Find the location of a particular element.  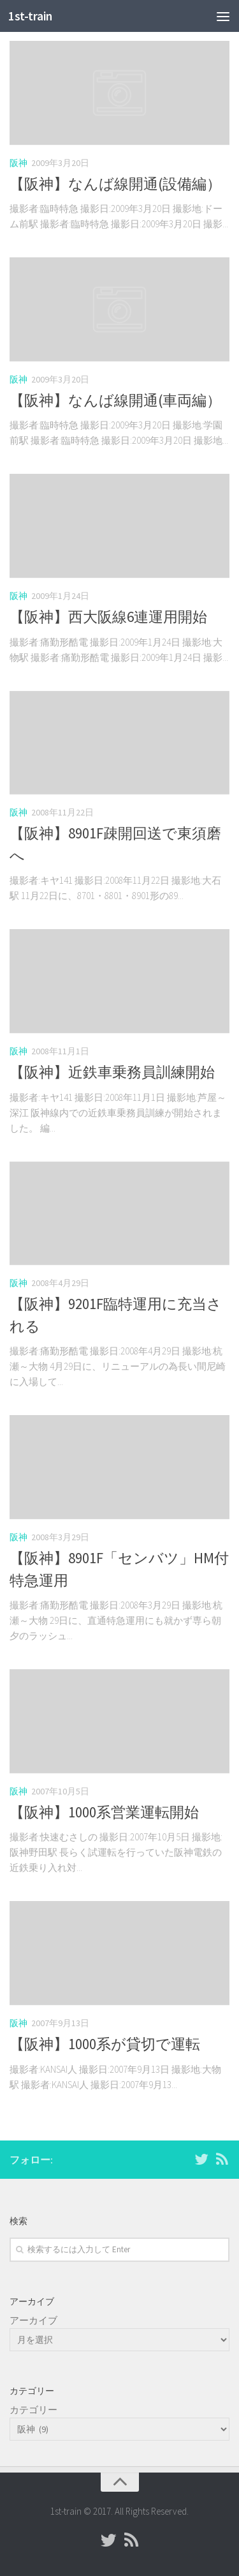

アーカイブ is located at coordinates (33, 2320).